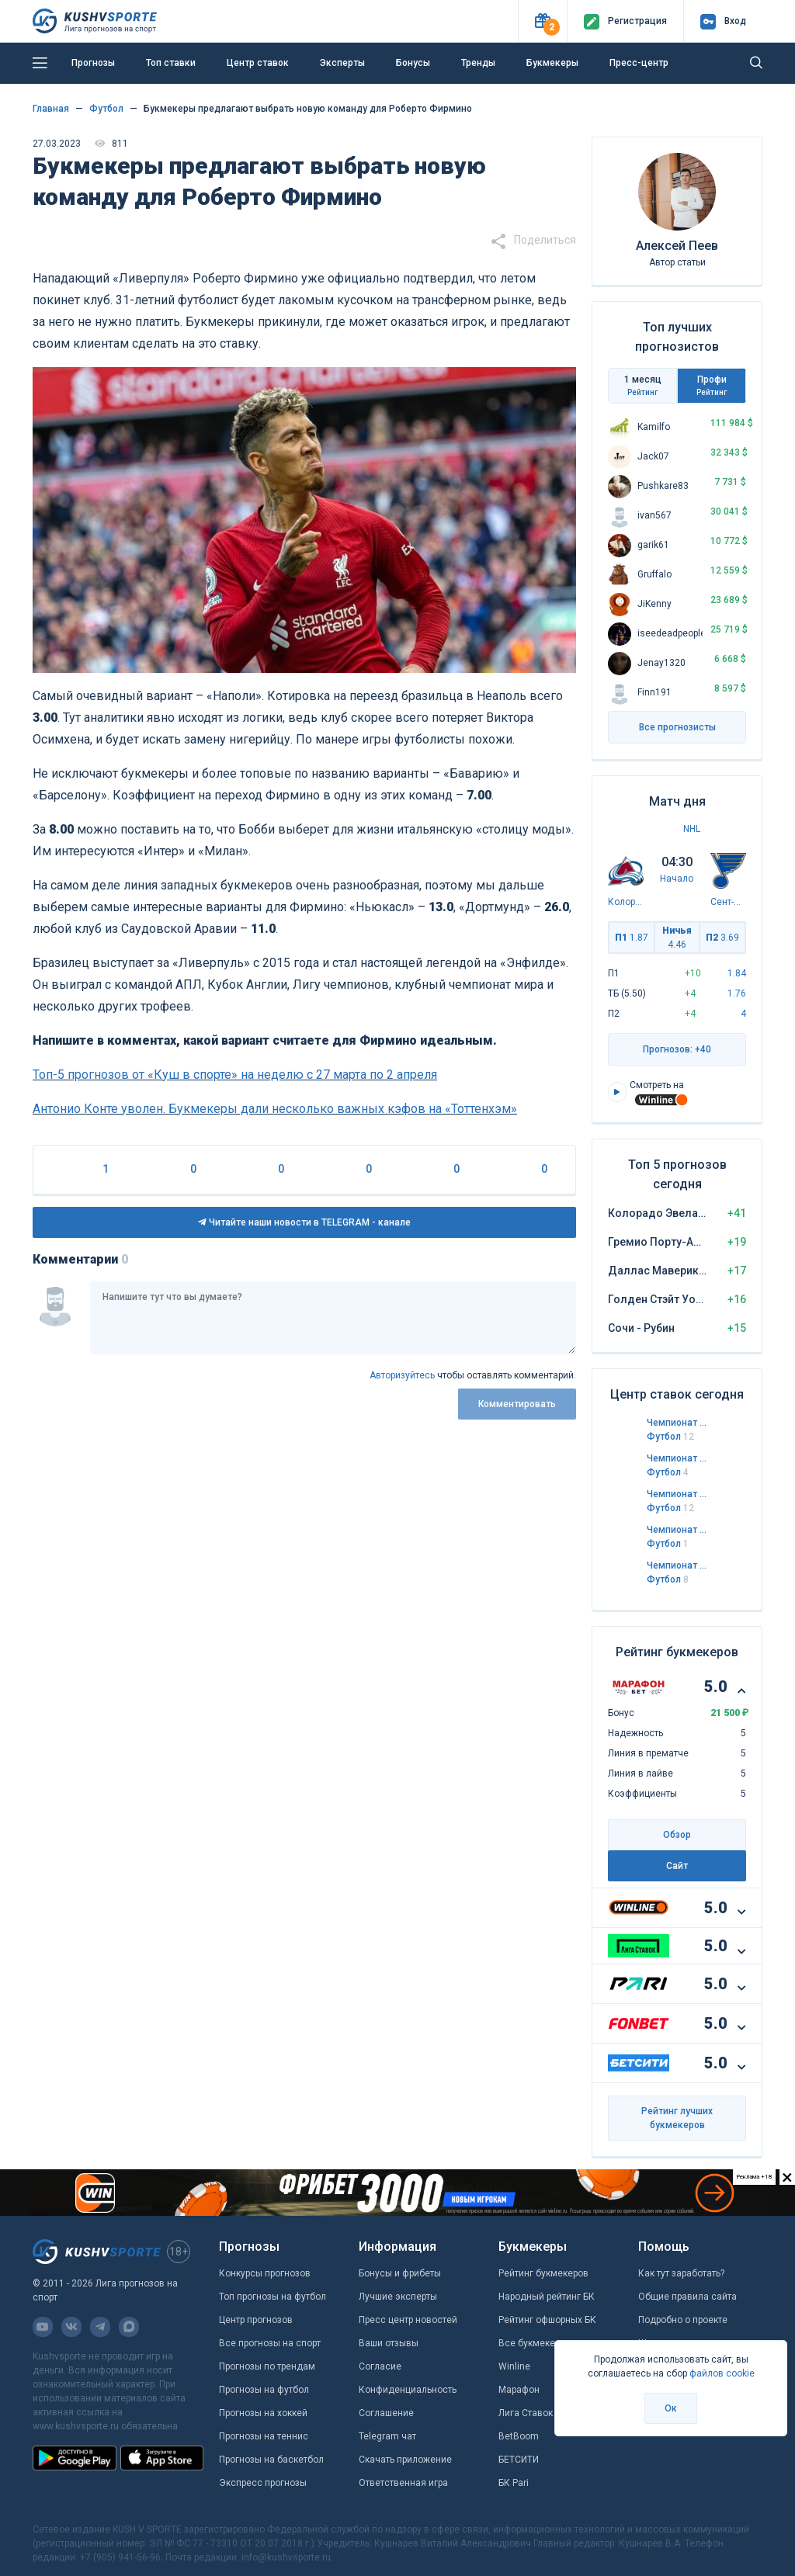 Image resolution: width=795 pixels, height=2576 pixels. I want to click on Чемпионат России. Премьер-лига, so click(677, 1529).